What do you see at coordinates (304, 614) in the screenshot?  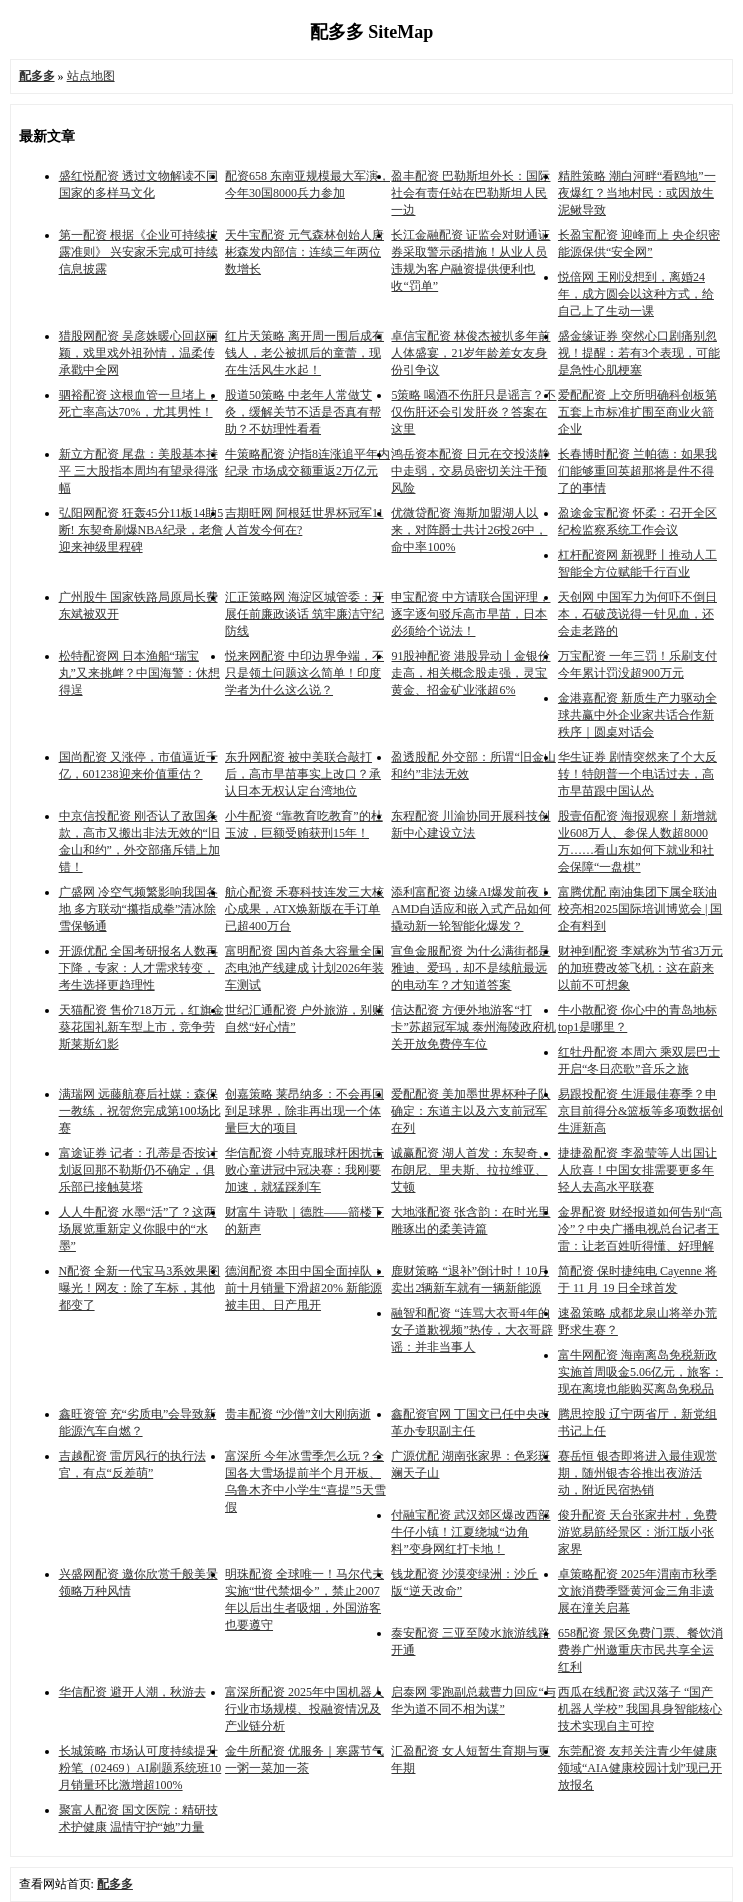 I see `汇正策略网 海淀区城管委：开展任前廉政谈话 筑牢廉洁守纪防线` at bounding box center [304, 614].